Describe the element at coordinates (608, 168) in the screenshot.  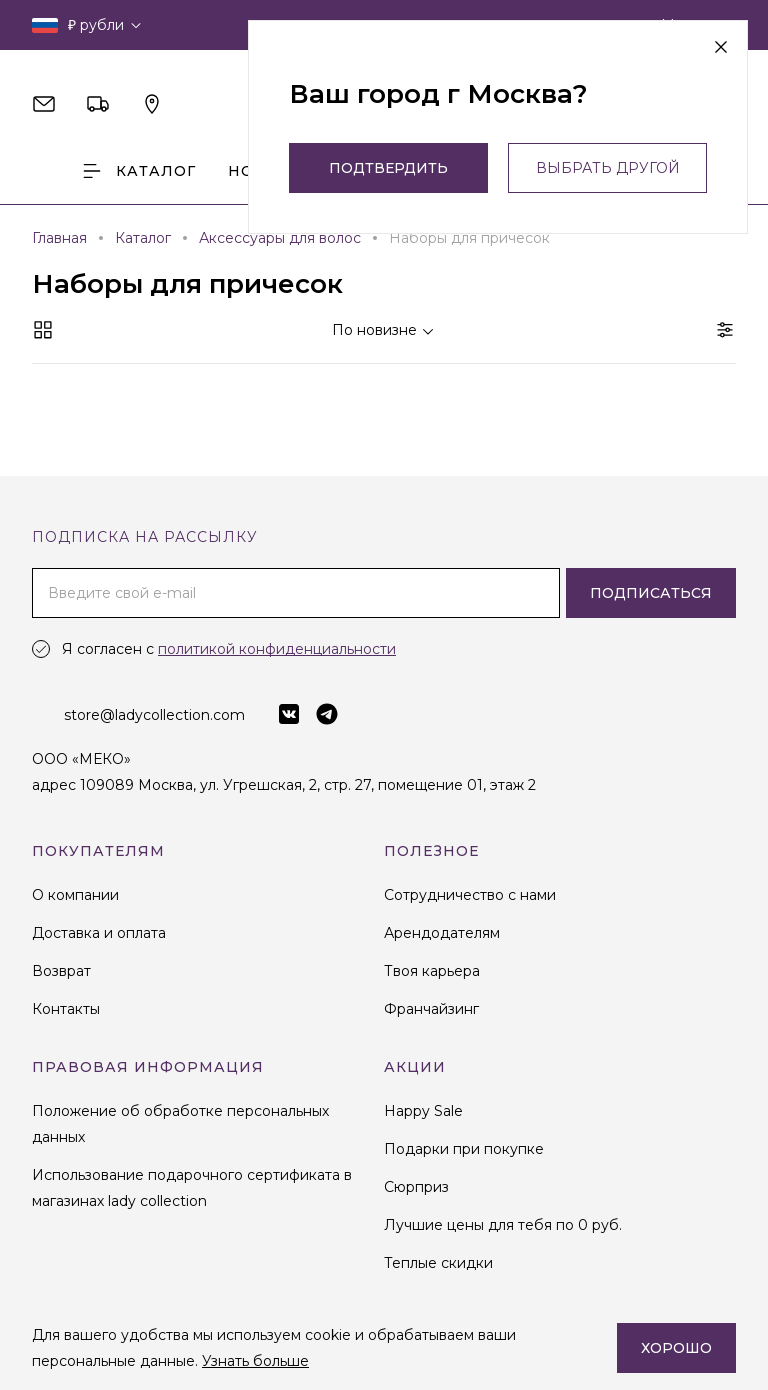
I see `выбрать другой` at that location.